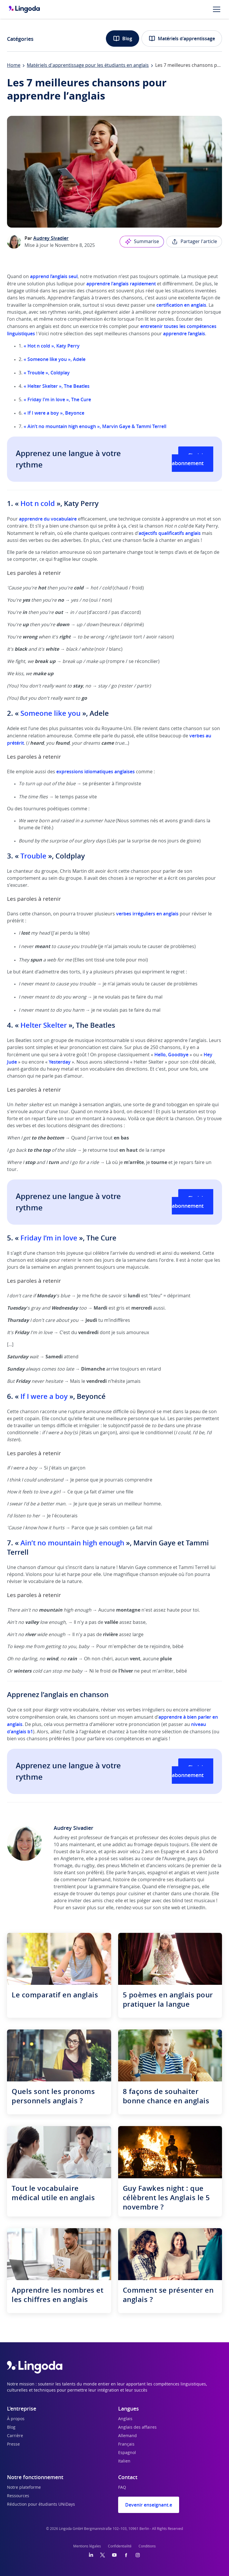  I want to click on À propos, so click(16, 2419).